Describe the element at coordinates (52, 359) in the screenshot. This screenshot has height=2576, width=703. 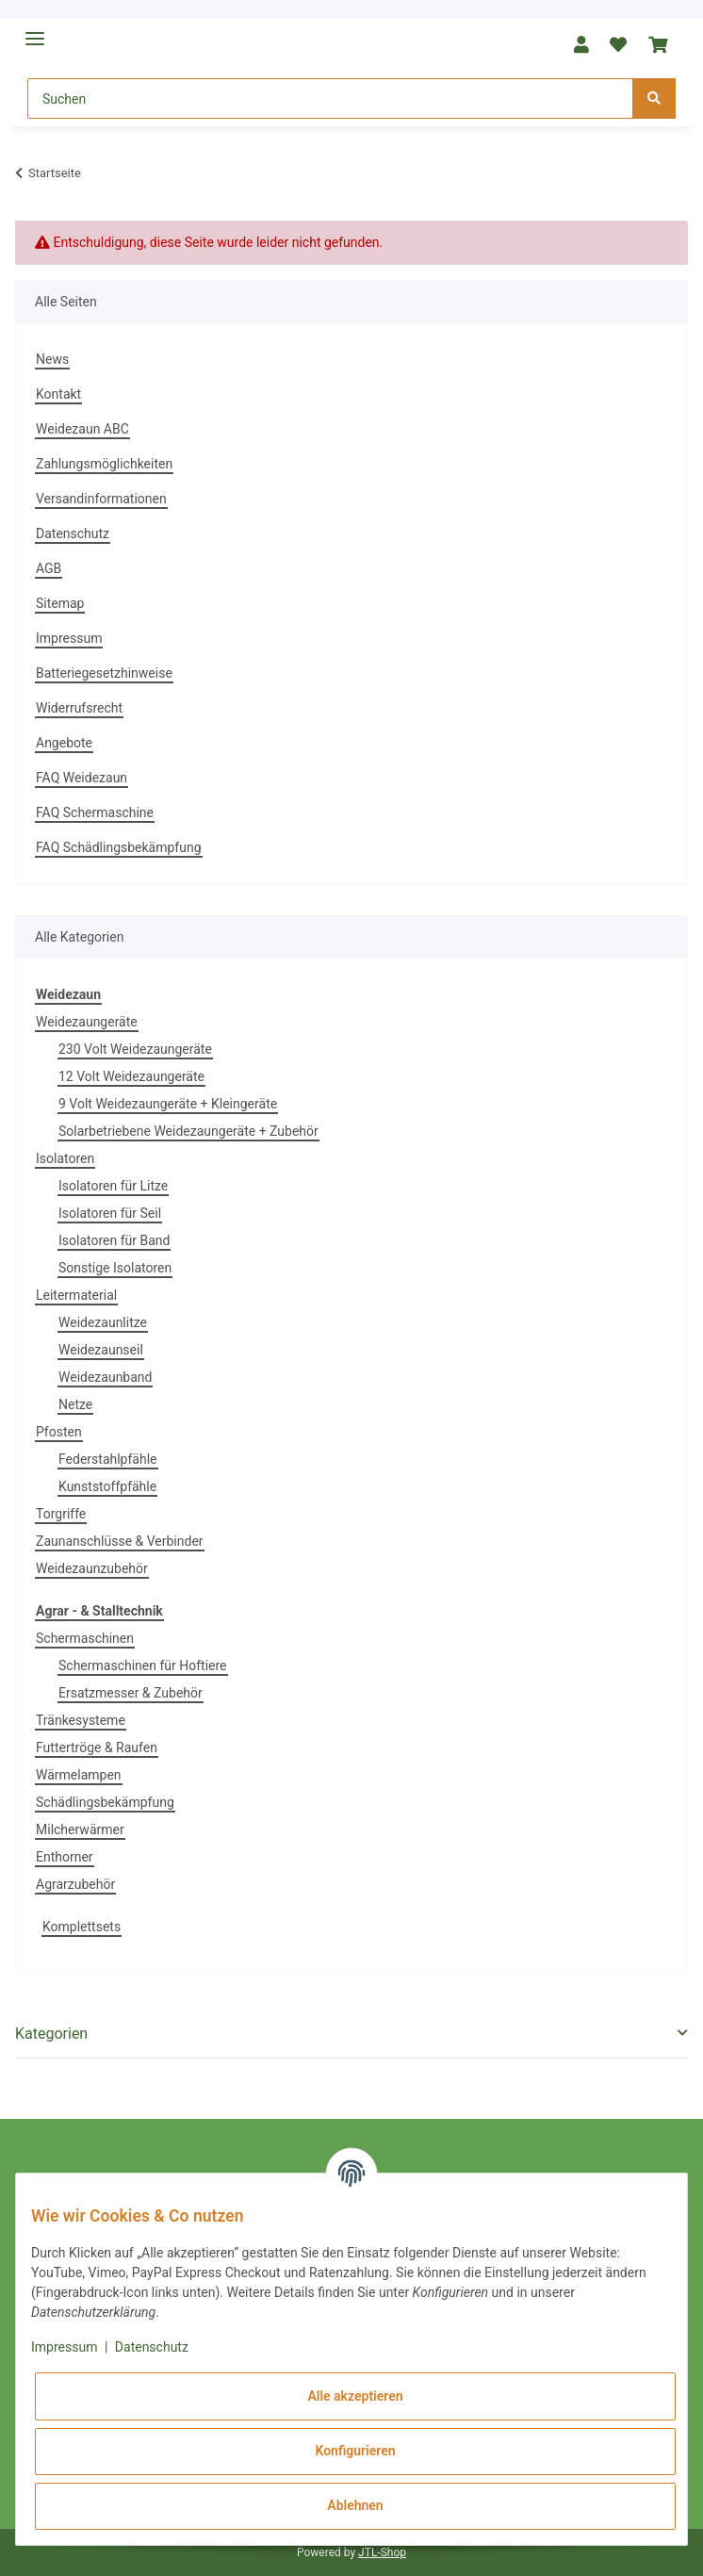
I see `News` at that location.